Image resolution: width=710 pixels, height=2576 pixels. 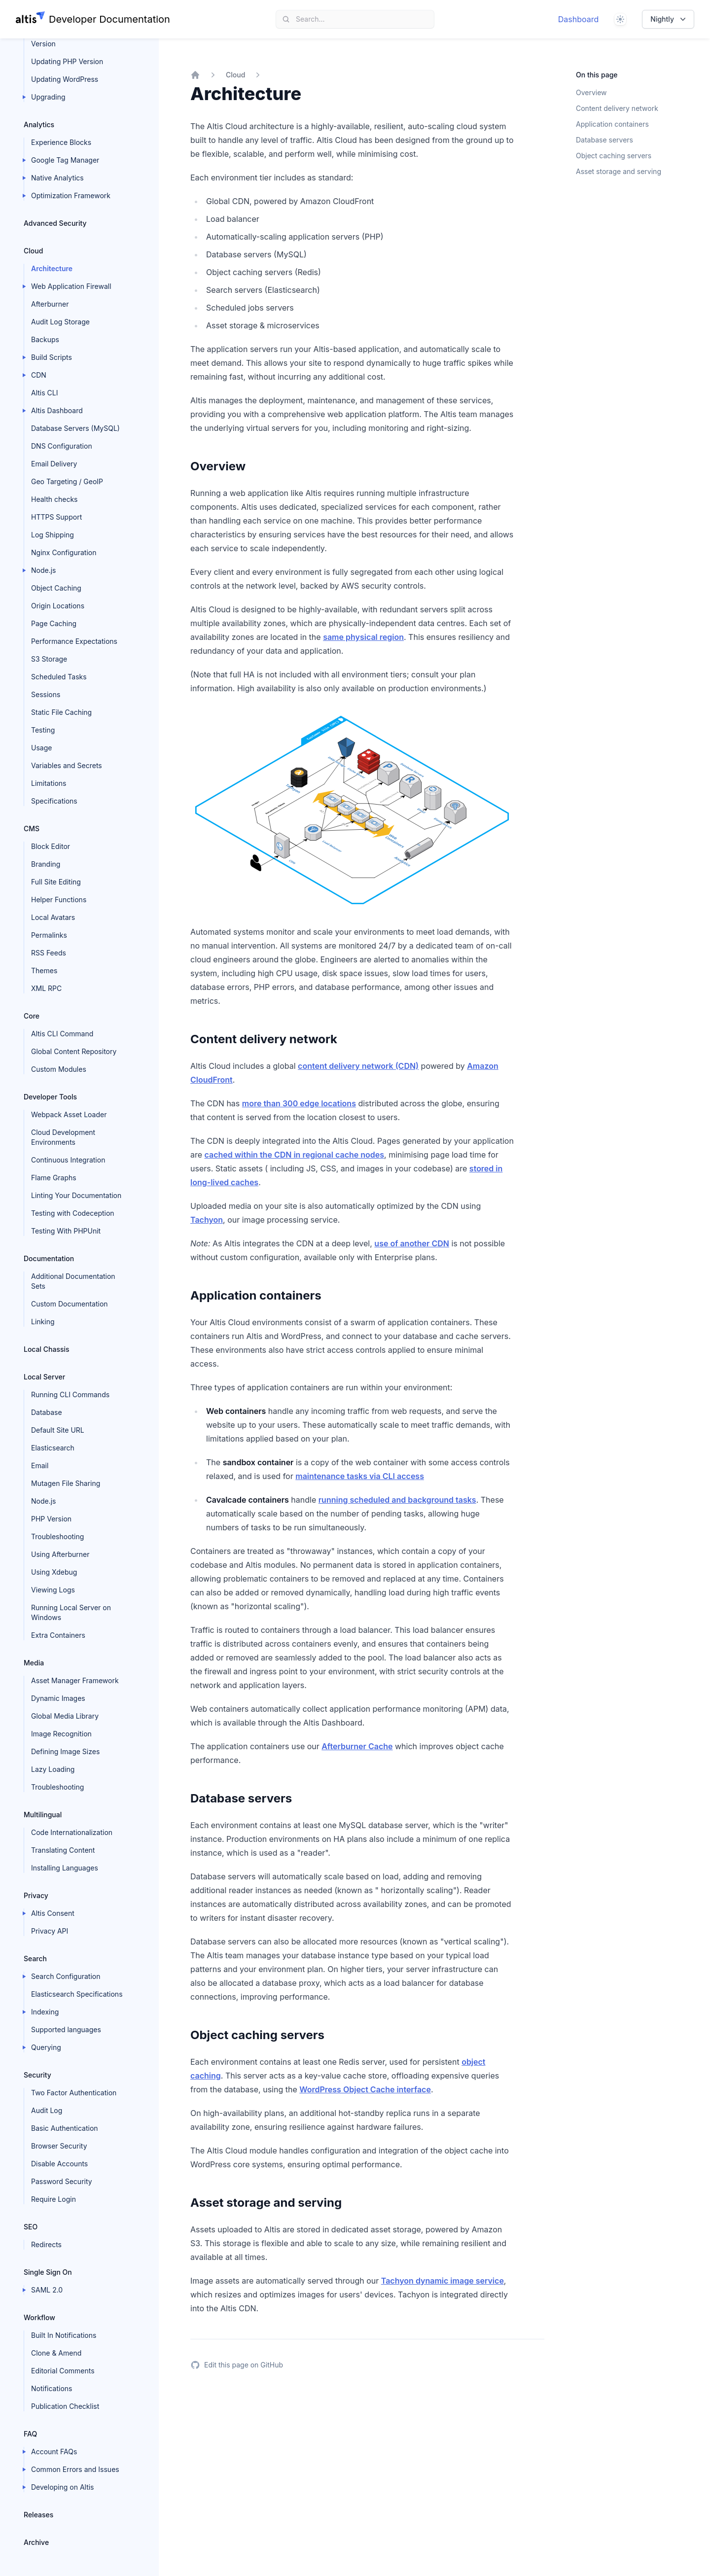 What do you see at coordinates (60, 1554) in the screenshot?
I see `Using Afterburner` at bounding box center [60, 1554].